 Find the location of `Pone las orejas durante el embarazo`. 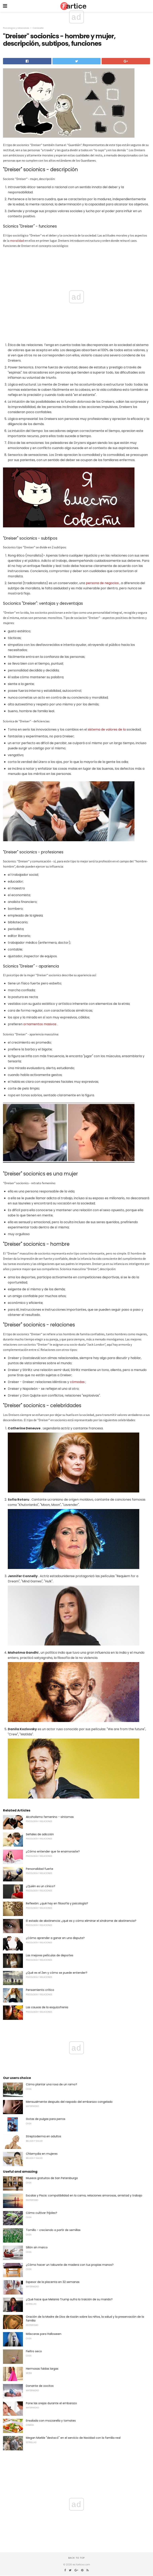

Pone las orejas durante el embarazo is located at coordinates (51, 2403).